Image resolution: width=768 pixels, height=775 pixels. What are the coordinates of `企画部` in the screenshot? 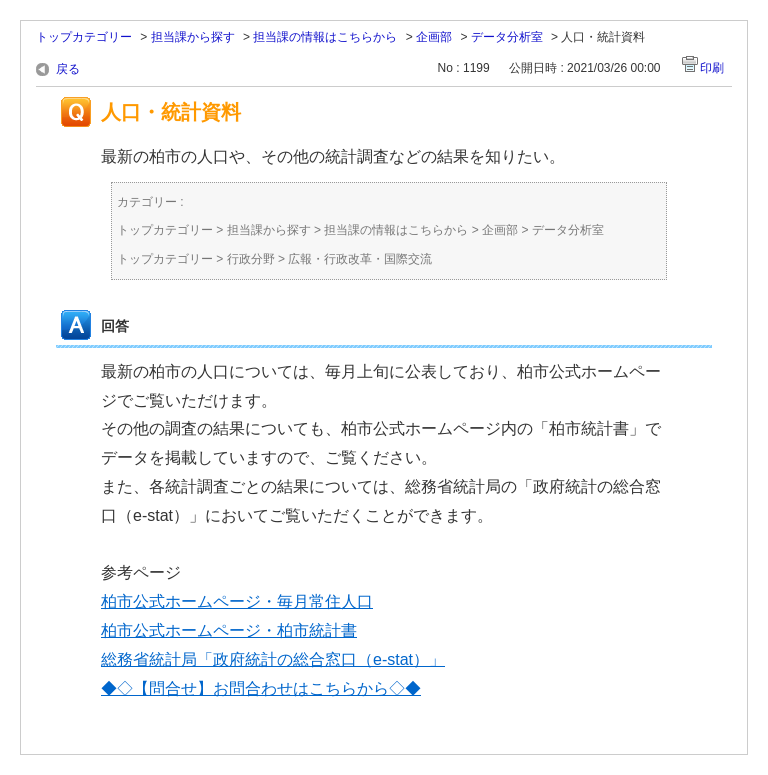 It's located at (434, 37).